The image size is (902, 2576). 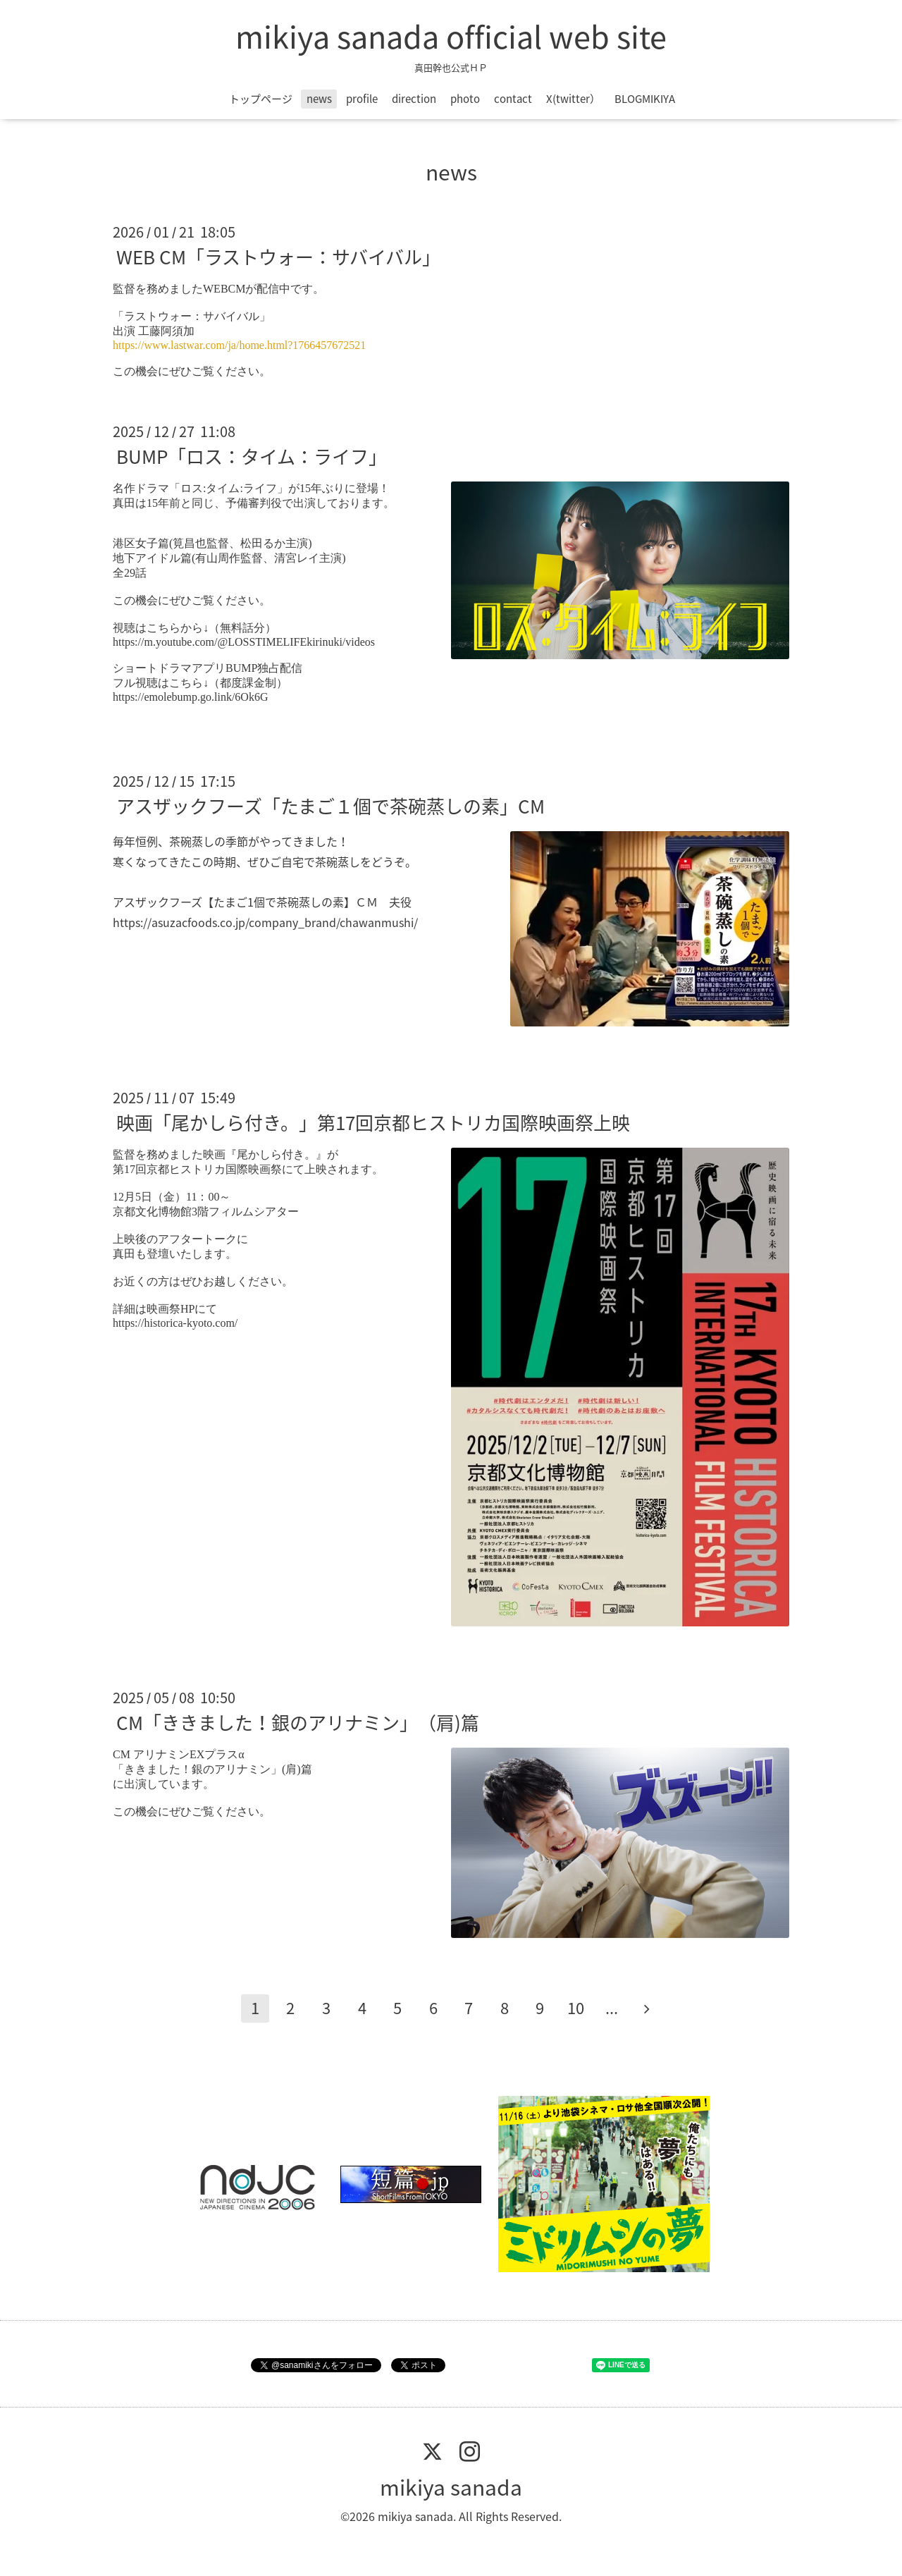 What do you see at coordinates (513, 98) in the screenshot?
I see `contact` at bounding box center [513, 98].